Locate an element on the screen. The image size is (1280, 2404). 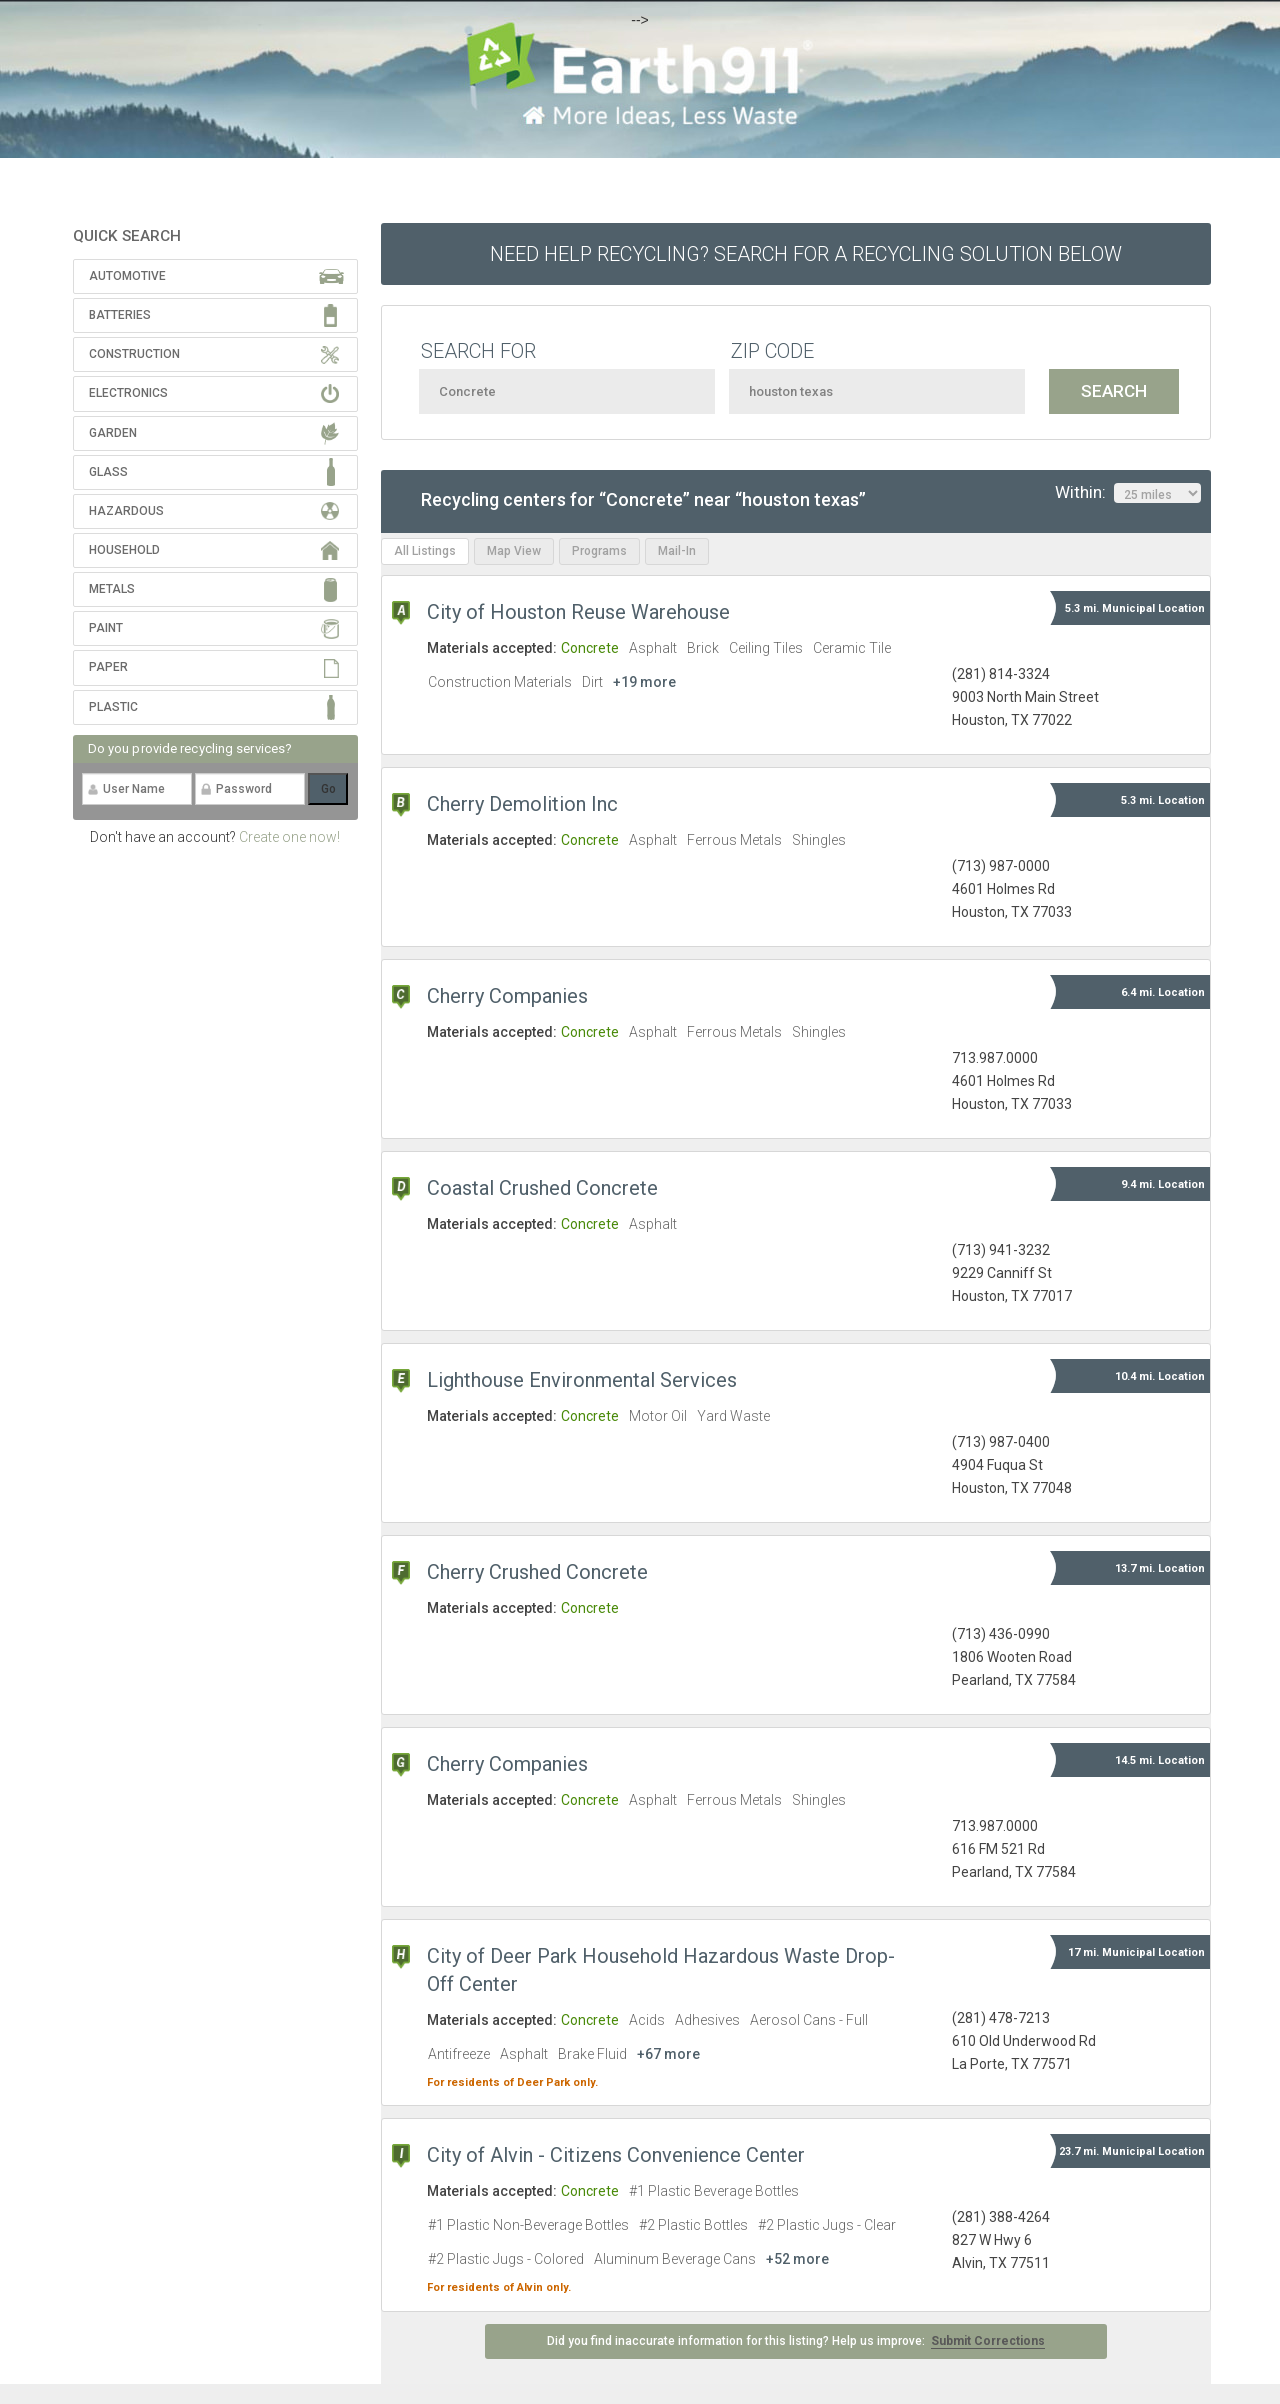
Coastal Crushed Concrete is located at coordinates (542, 1188).